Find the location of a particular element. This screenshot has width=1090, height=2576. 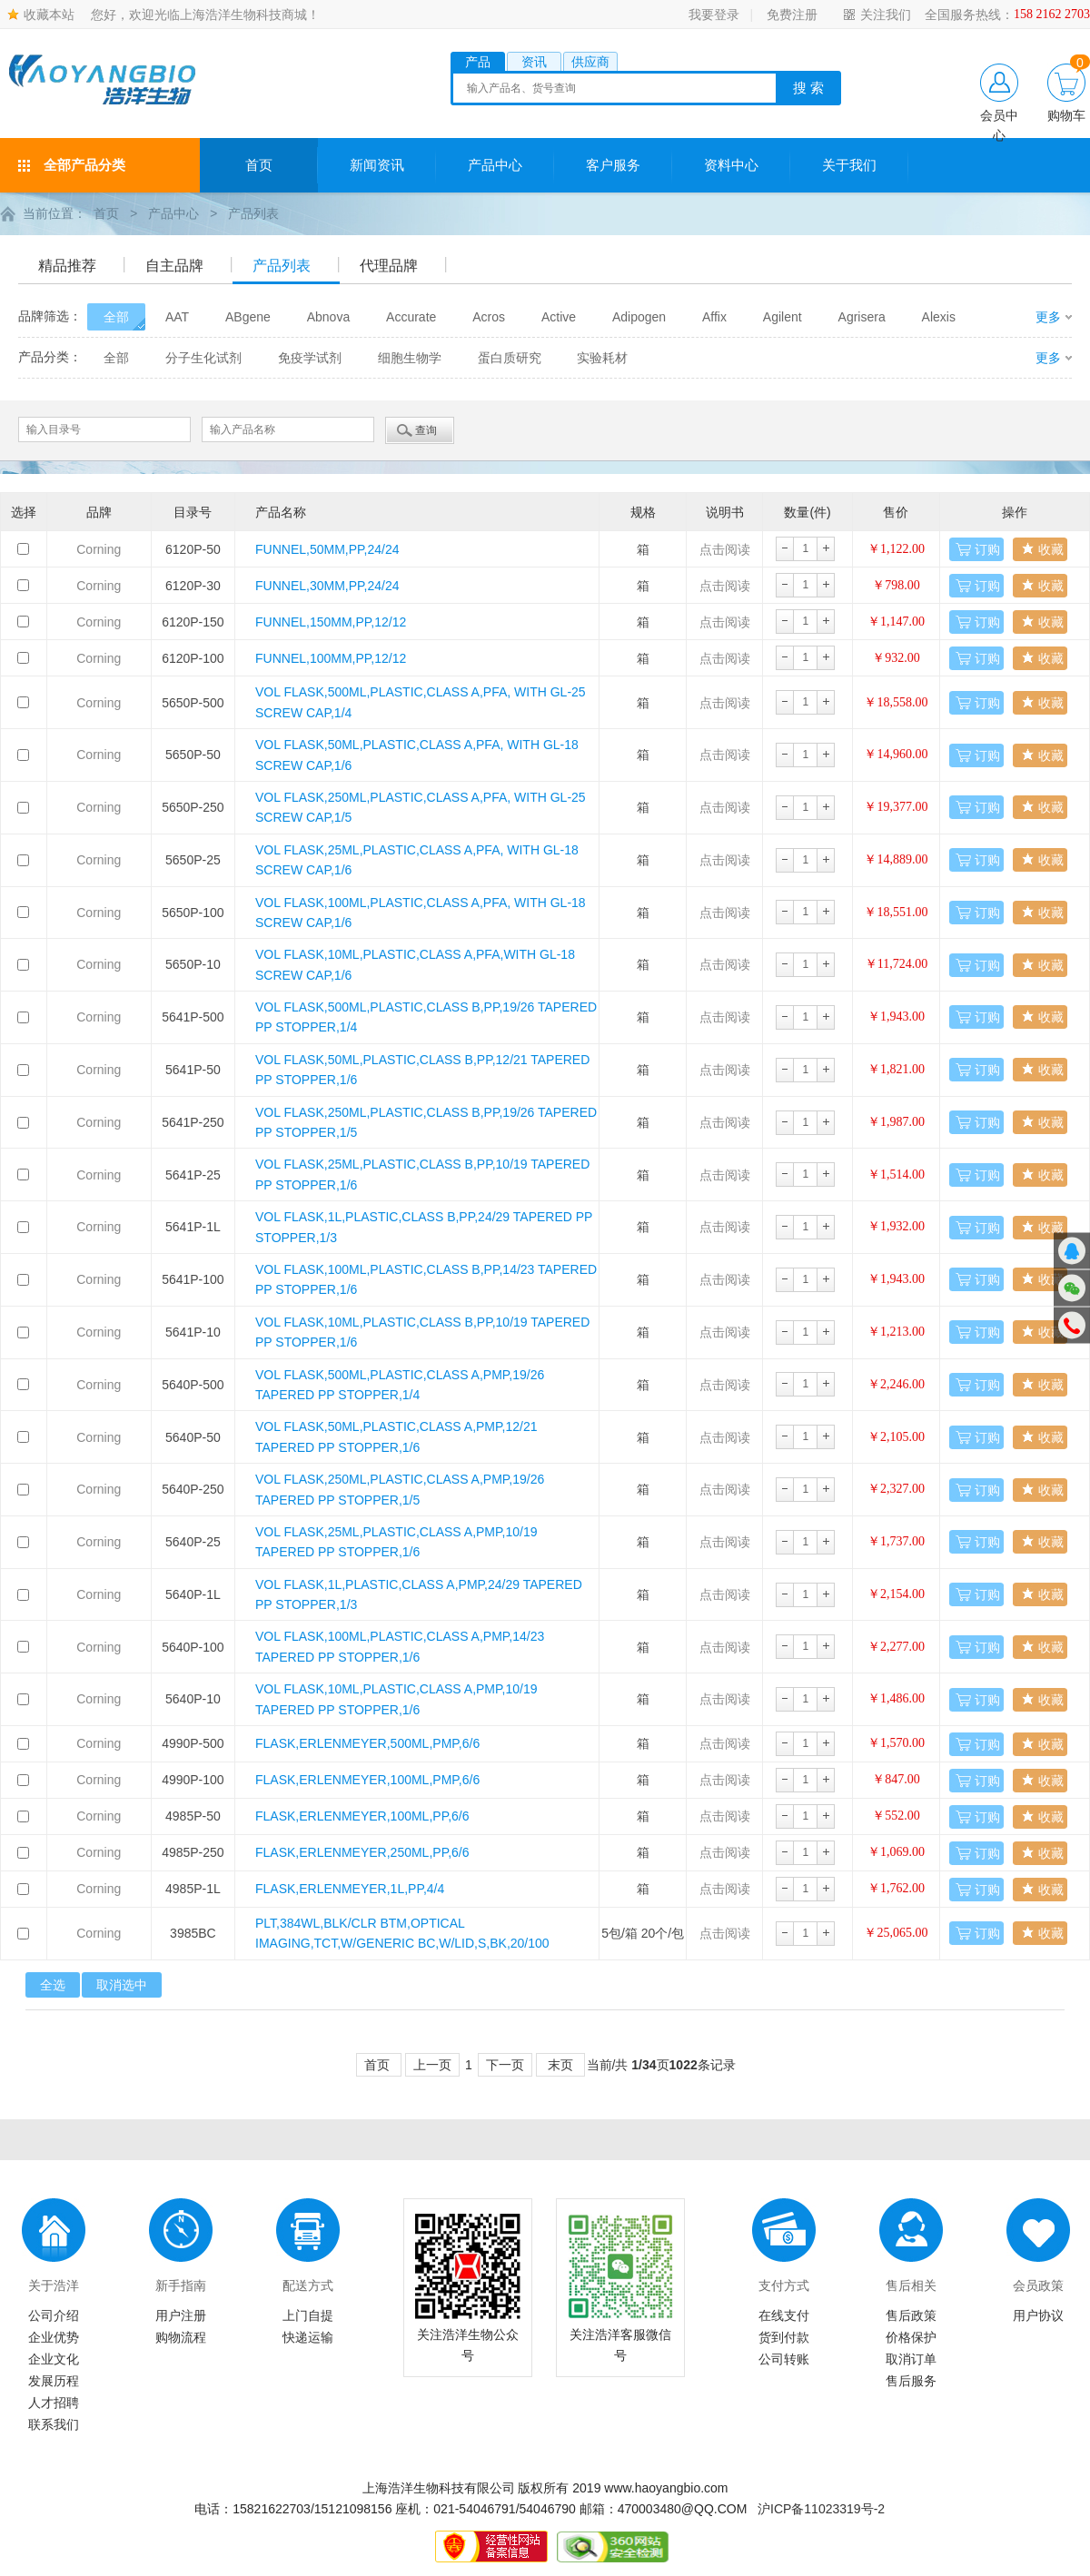

VOL FLASK,25ML,PLASTIC,CLASS B,PP,10/19 TAPERED PP STOPPER,1/6 is located at coordinates (422, 1173).